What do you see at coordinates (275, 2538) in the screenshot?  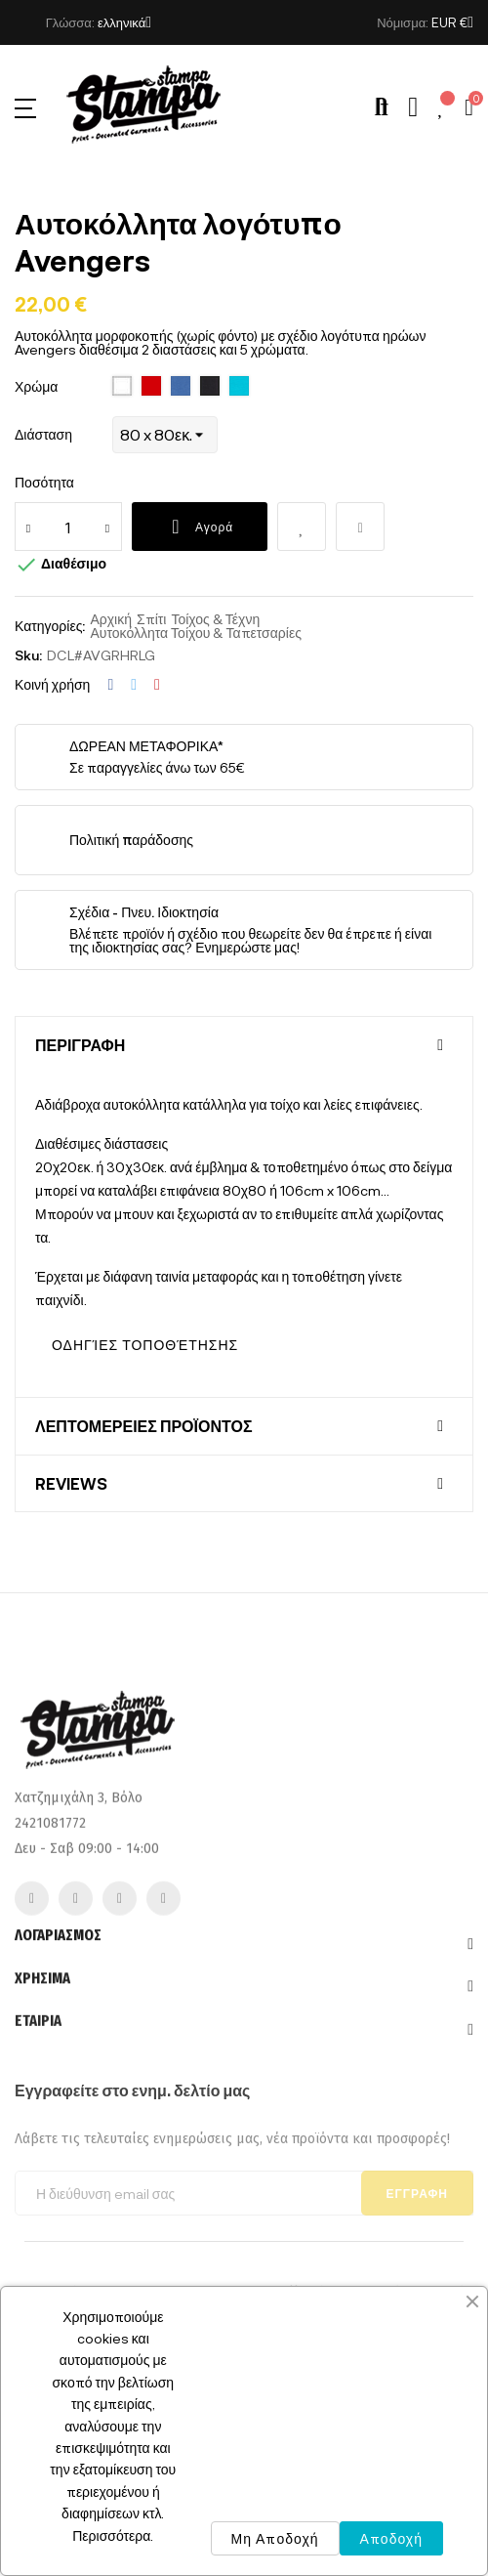 I see `Μη Αποδοχή` at bounding box center [275, 2538].